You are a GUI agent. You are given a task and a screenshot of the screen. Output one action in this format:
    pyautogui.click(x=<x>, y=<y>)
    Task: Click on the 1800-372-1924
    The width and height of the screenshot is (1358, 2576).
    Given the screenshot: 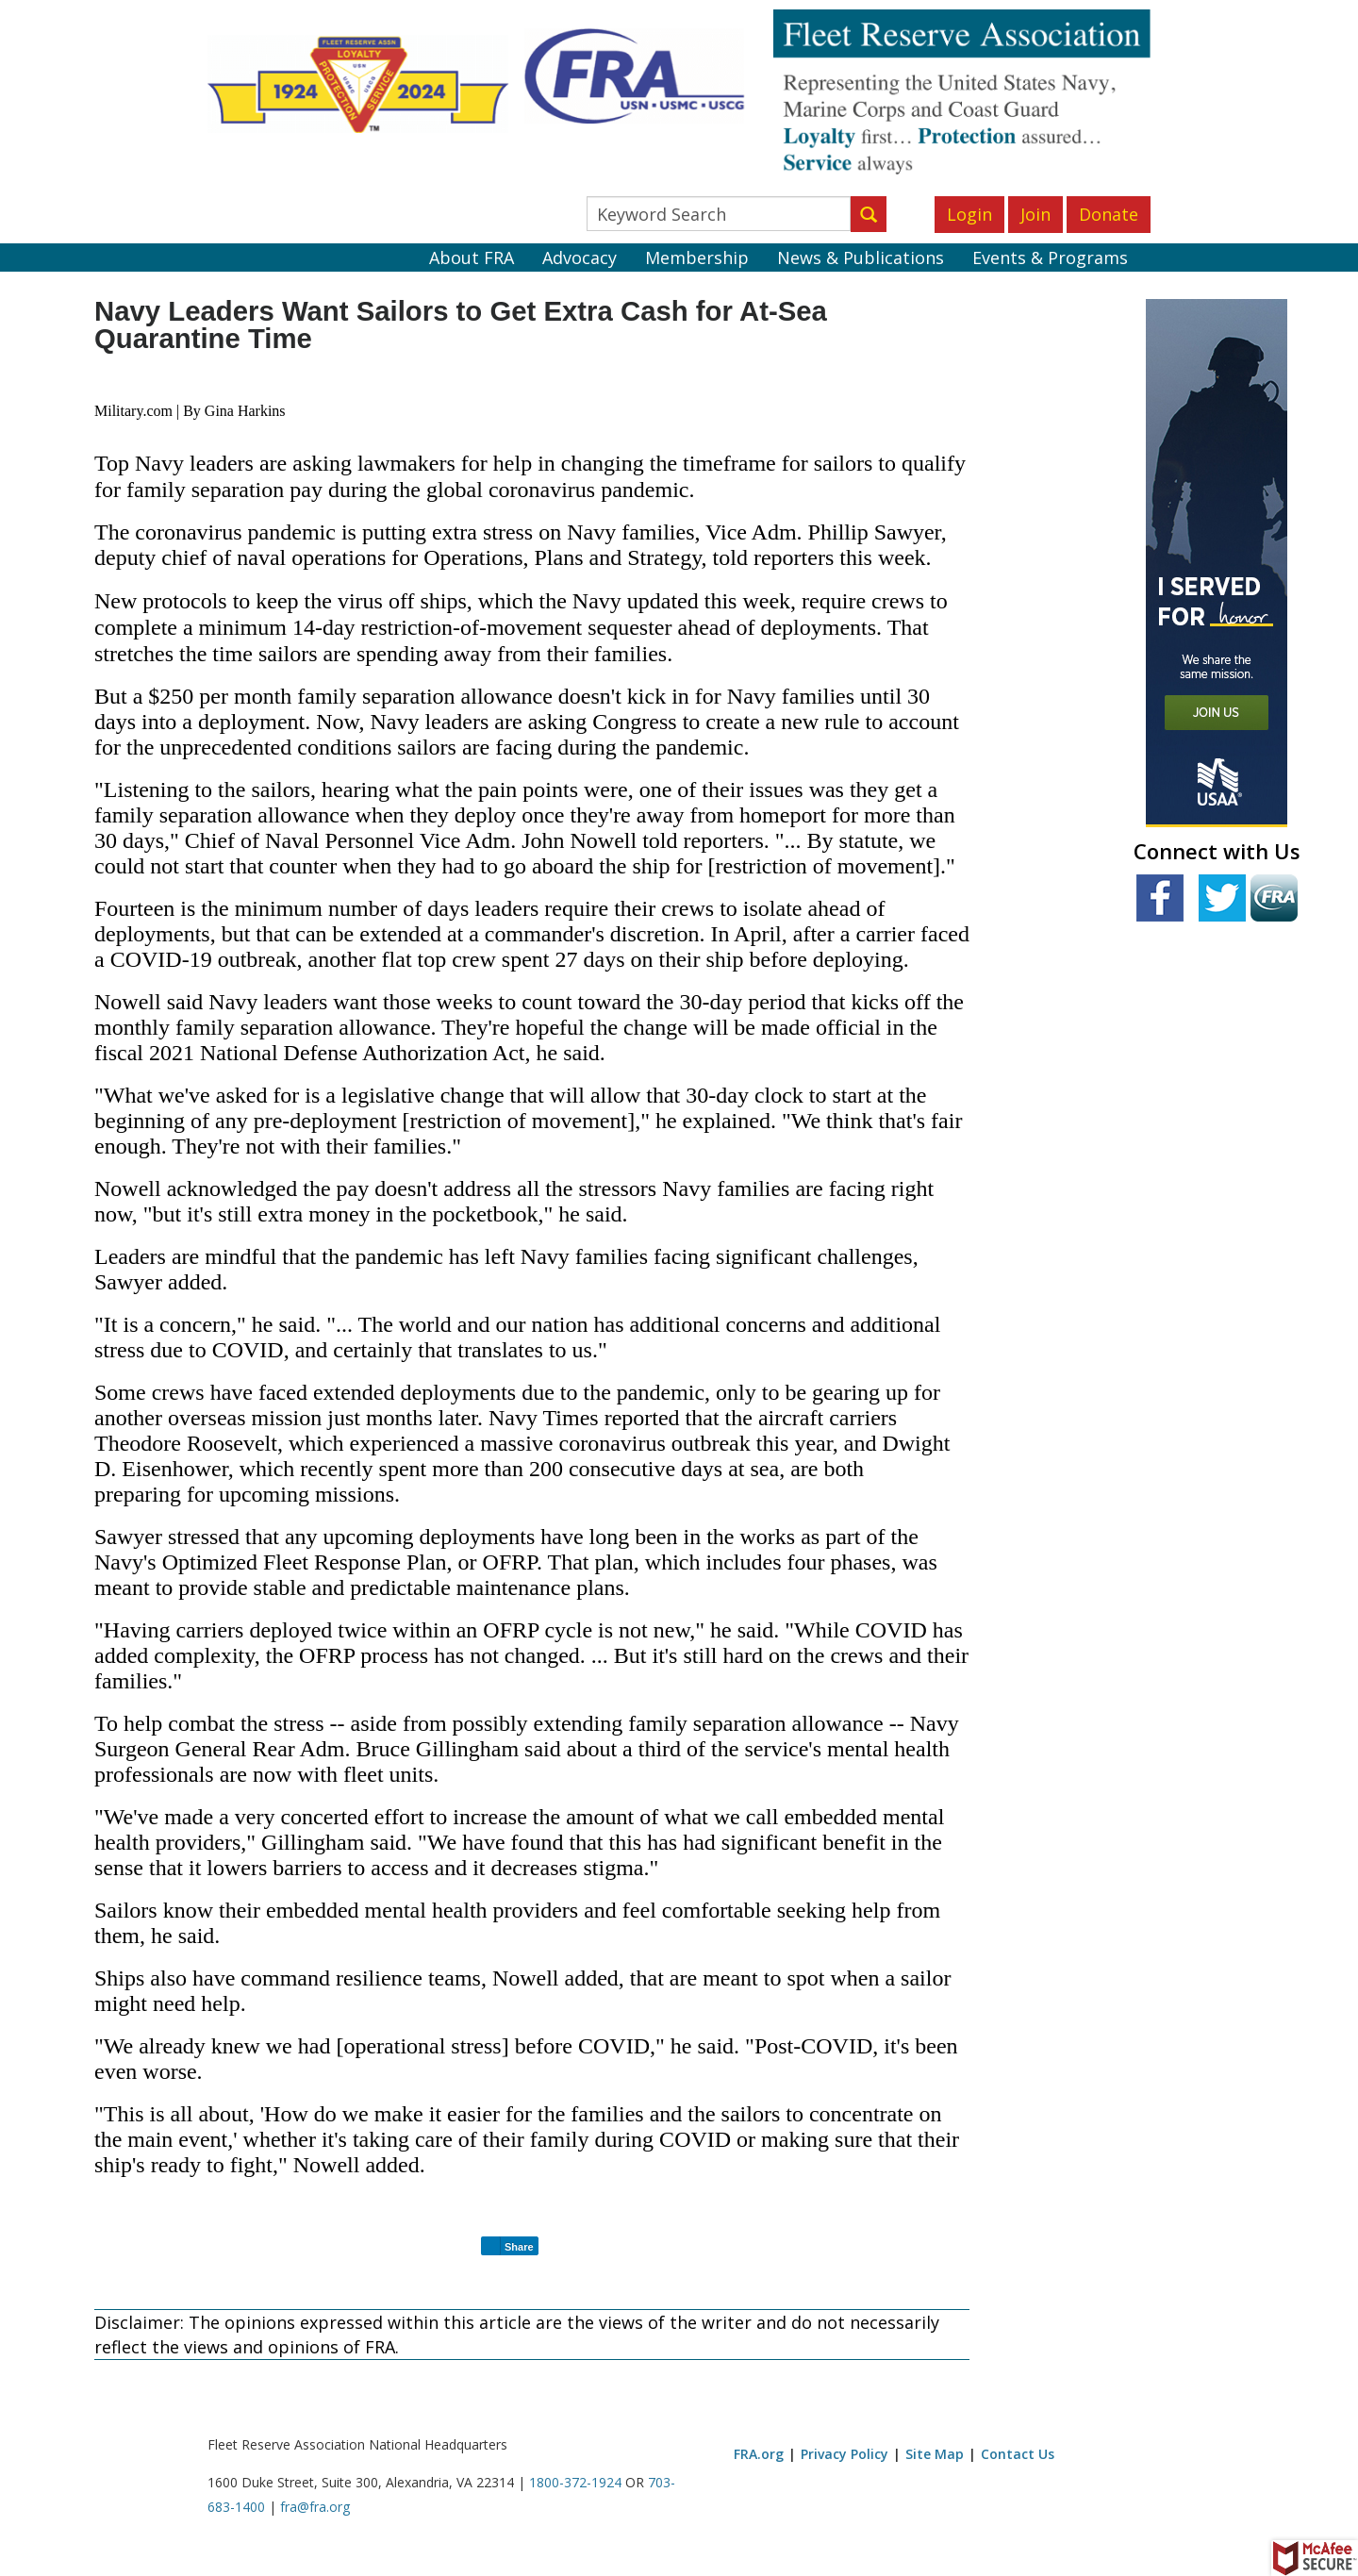 What is the action you would take?
    pyautogui.click(x=575, y=2482)
    